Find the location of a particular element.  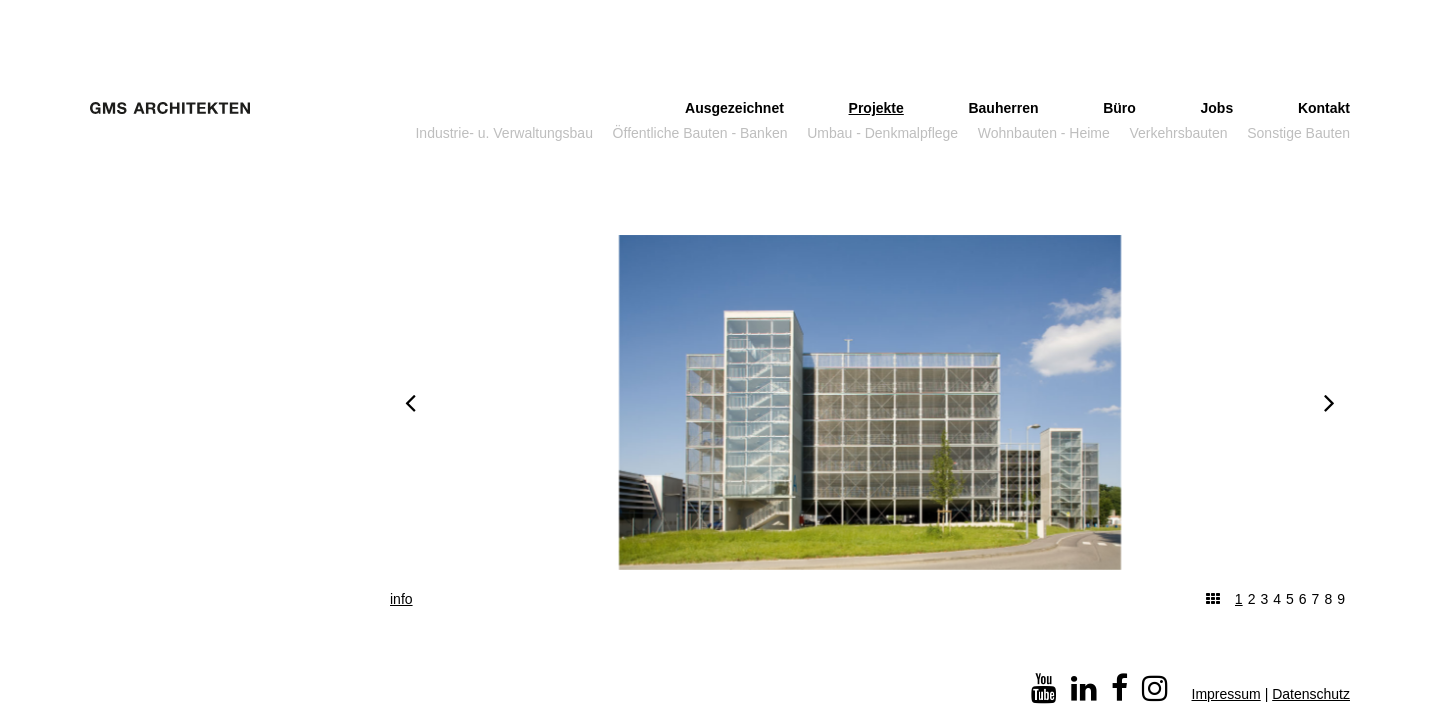

Büro is located at coordinates (1119, 108).